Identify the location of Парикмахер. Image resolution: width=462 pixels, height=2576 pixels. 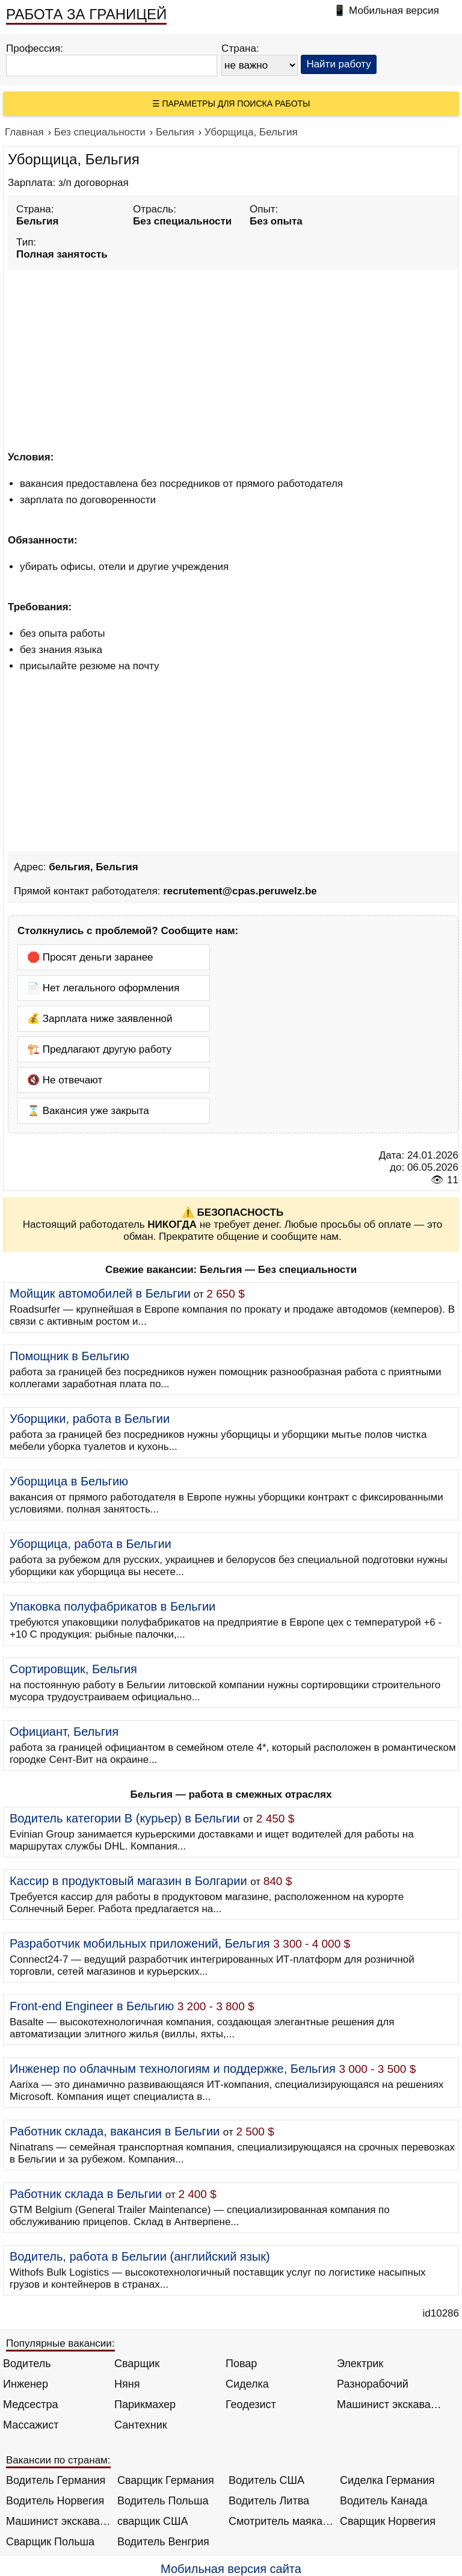
(145, 2404).